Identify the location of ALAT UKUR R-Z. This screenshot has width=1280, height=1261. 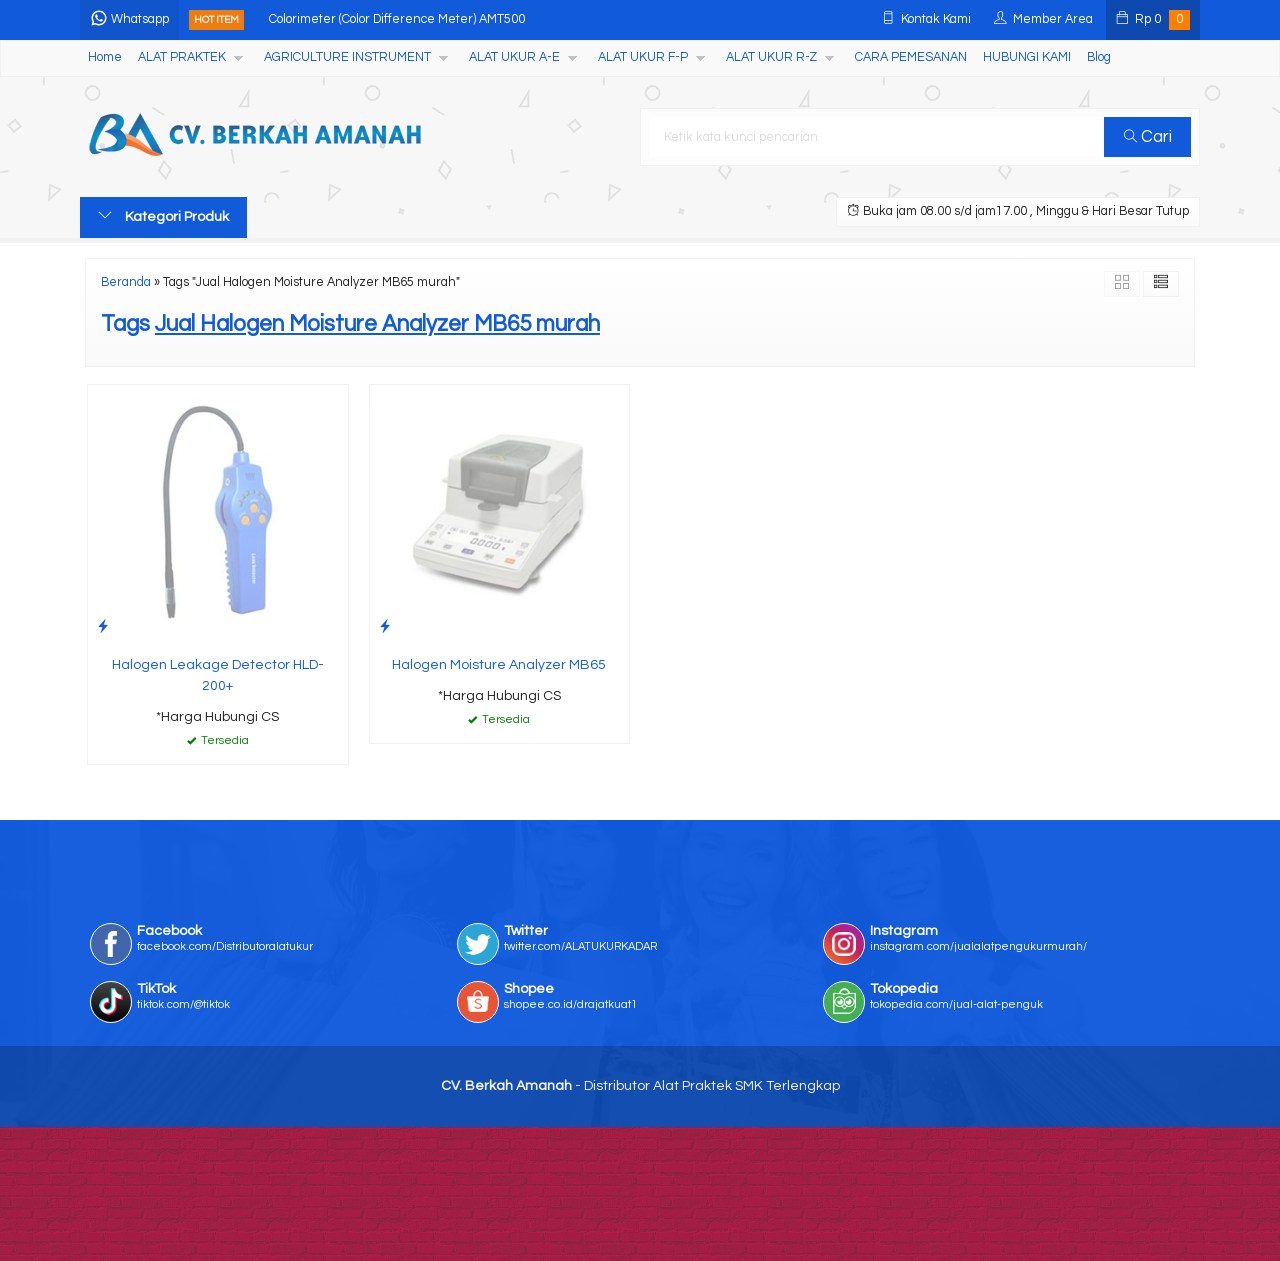
(771, 57).